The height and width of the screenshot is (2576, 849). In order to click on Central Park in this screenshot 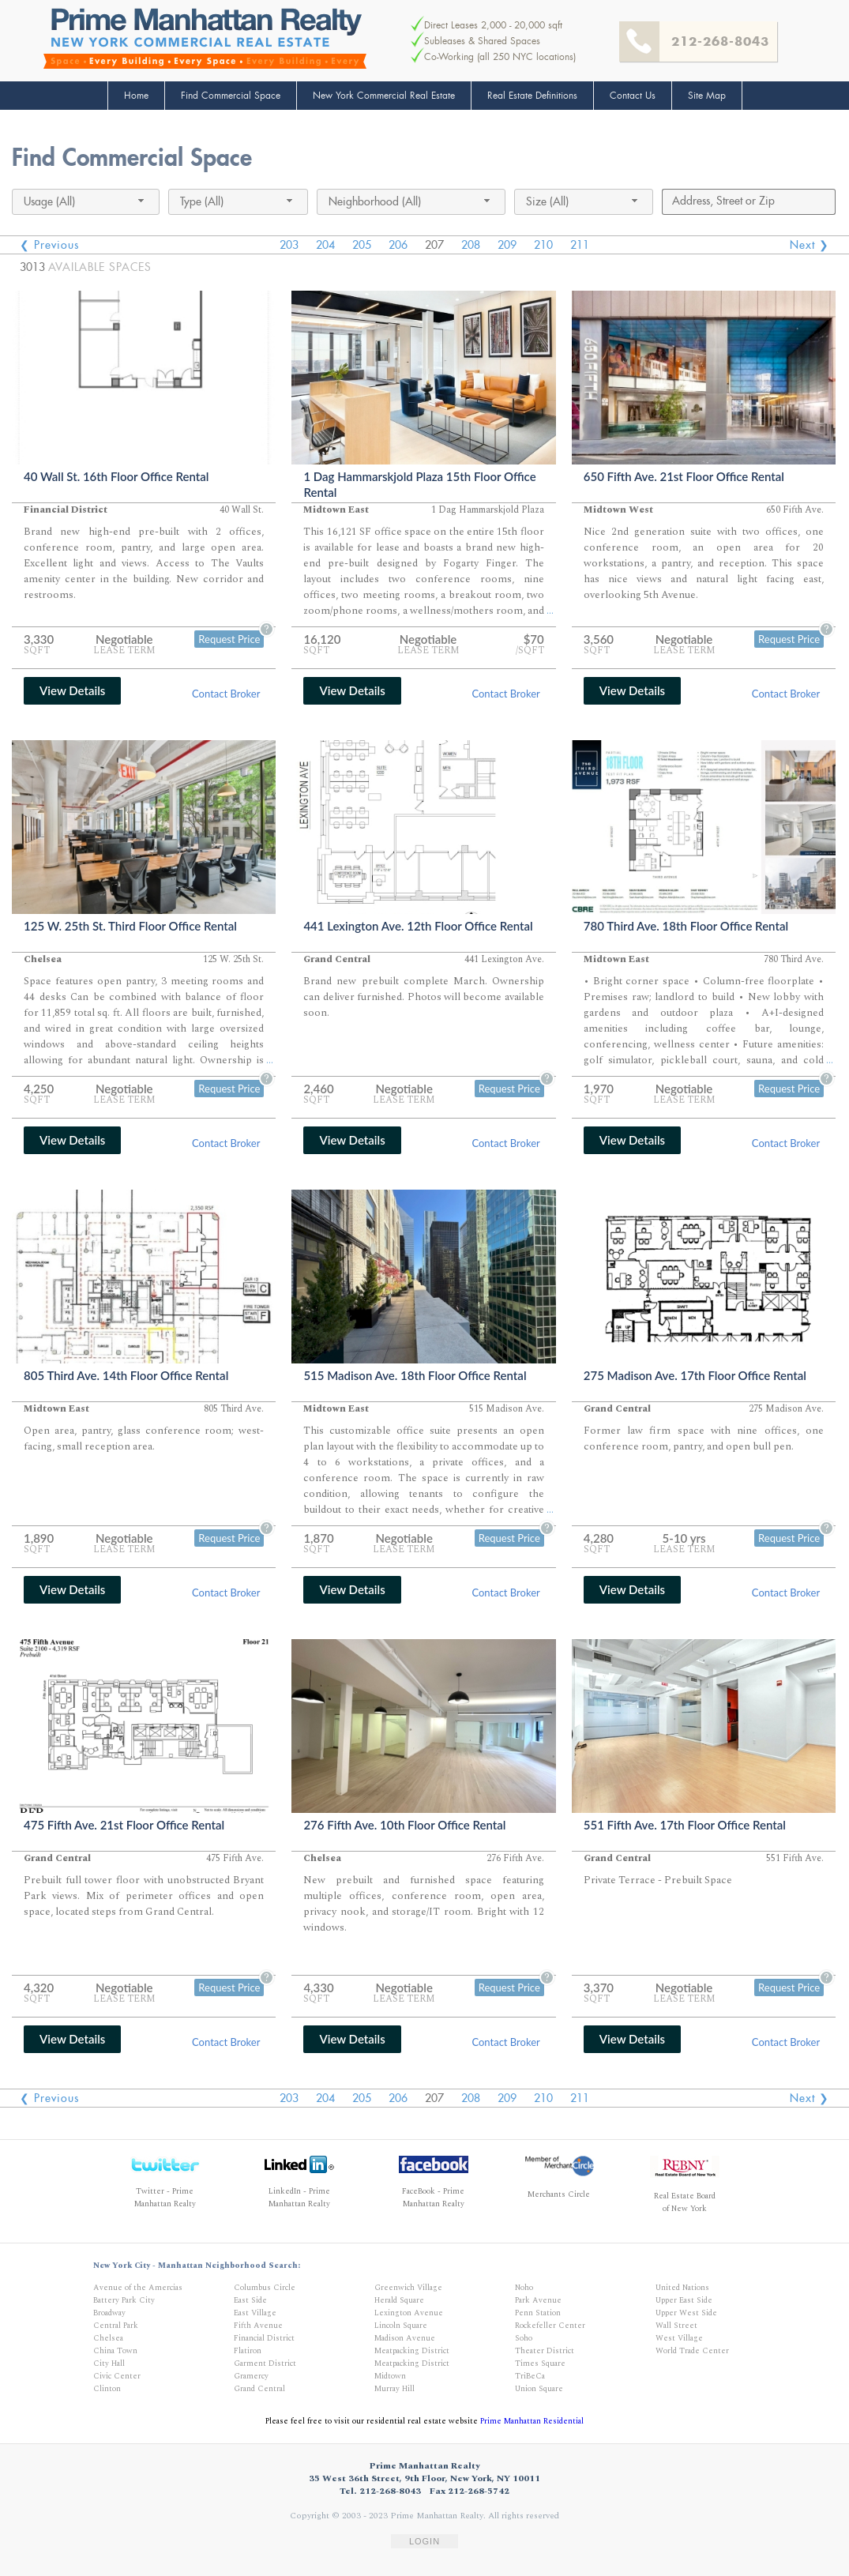, I will do `click(115, 2325)`.